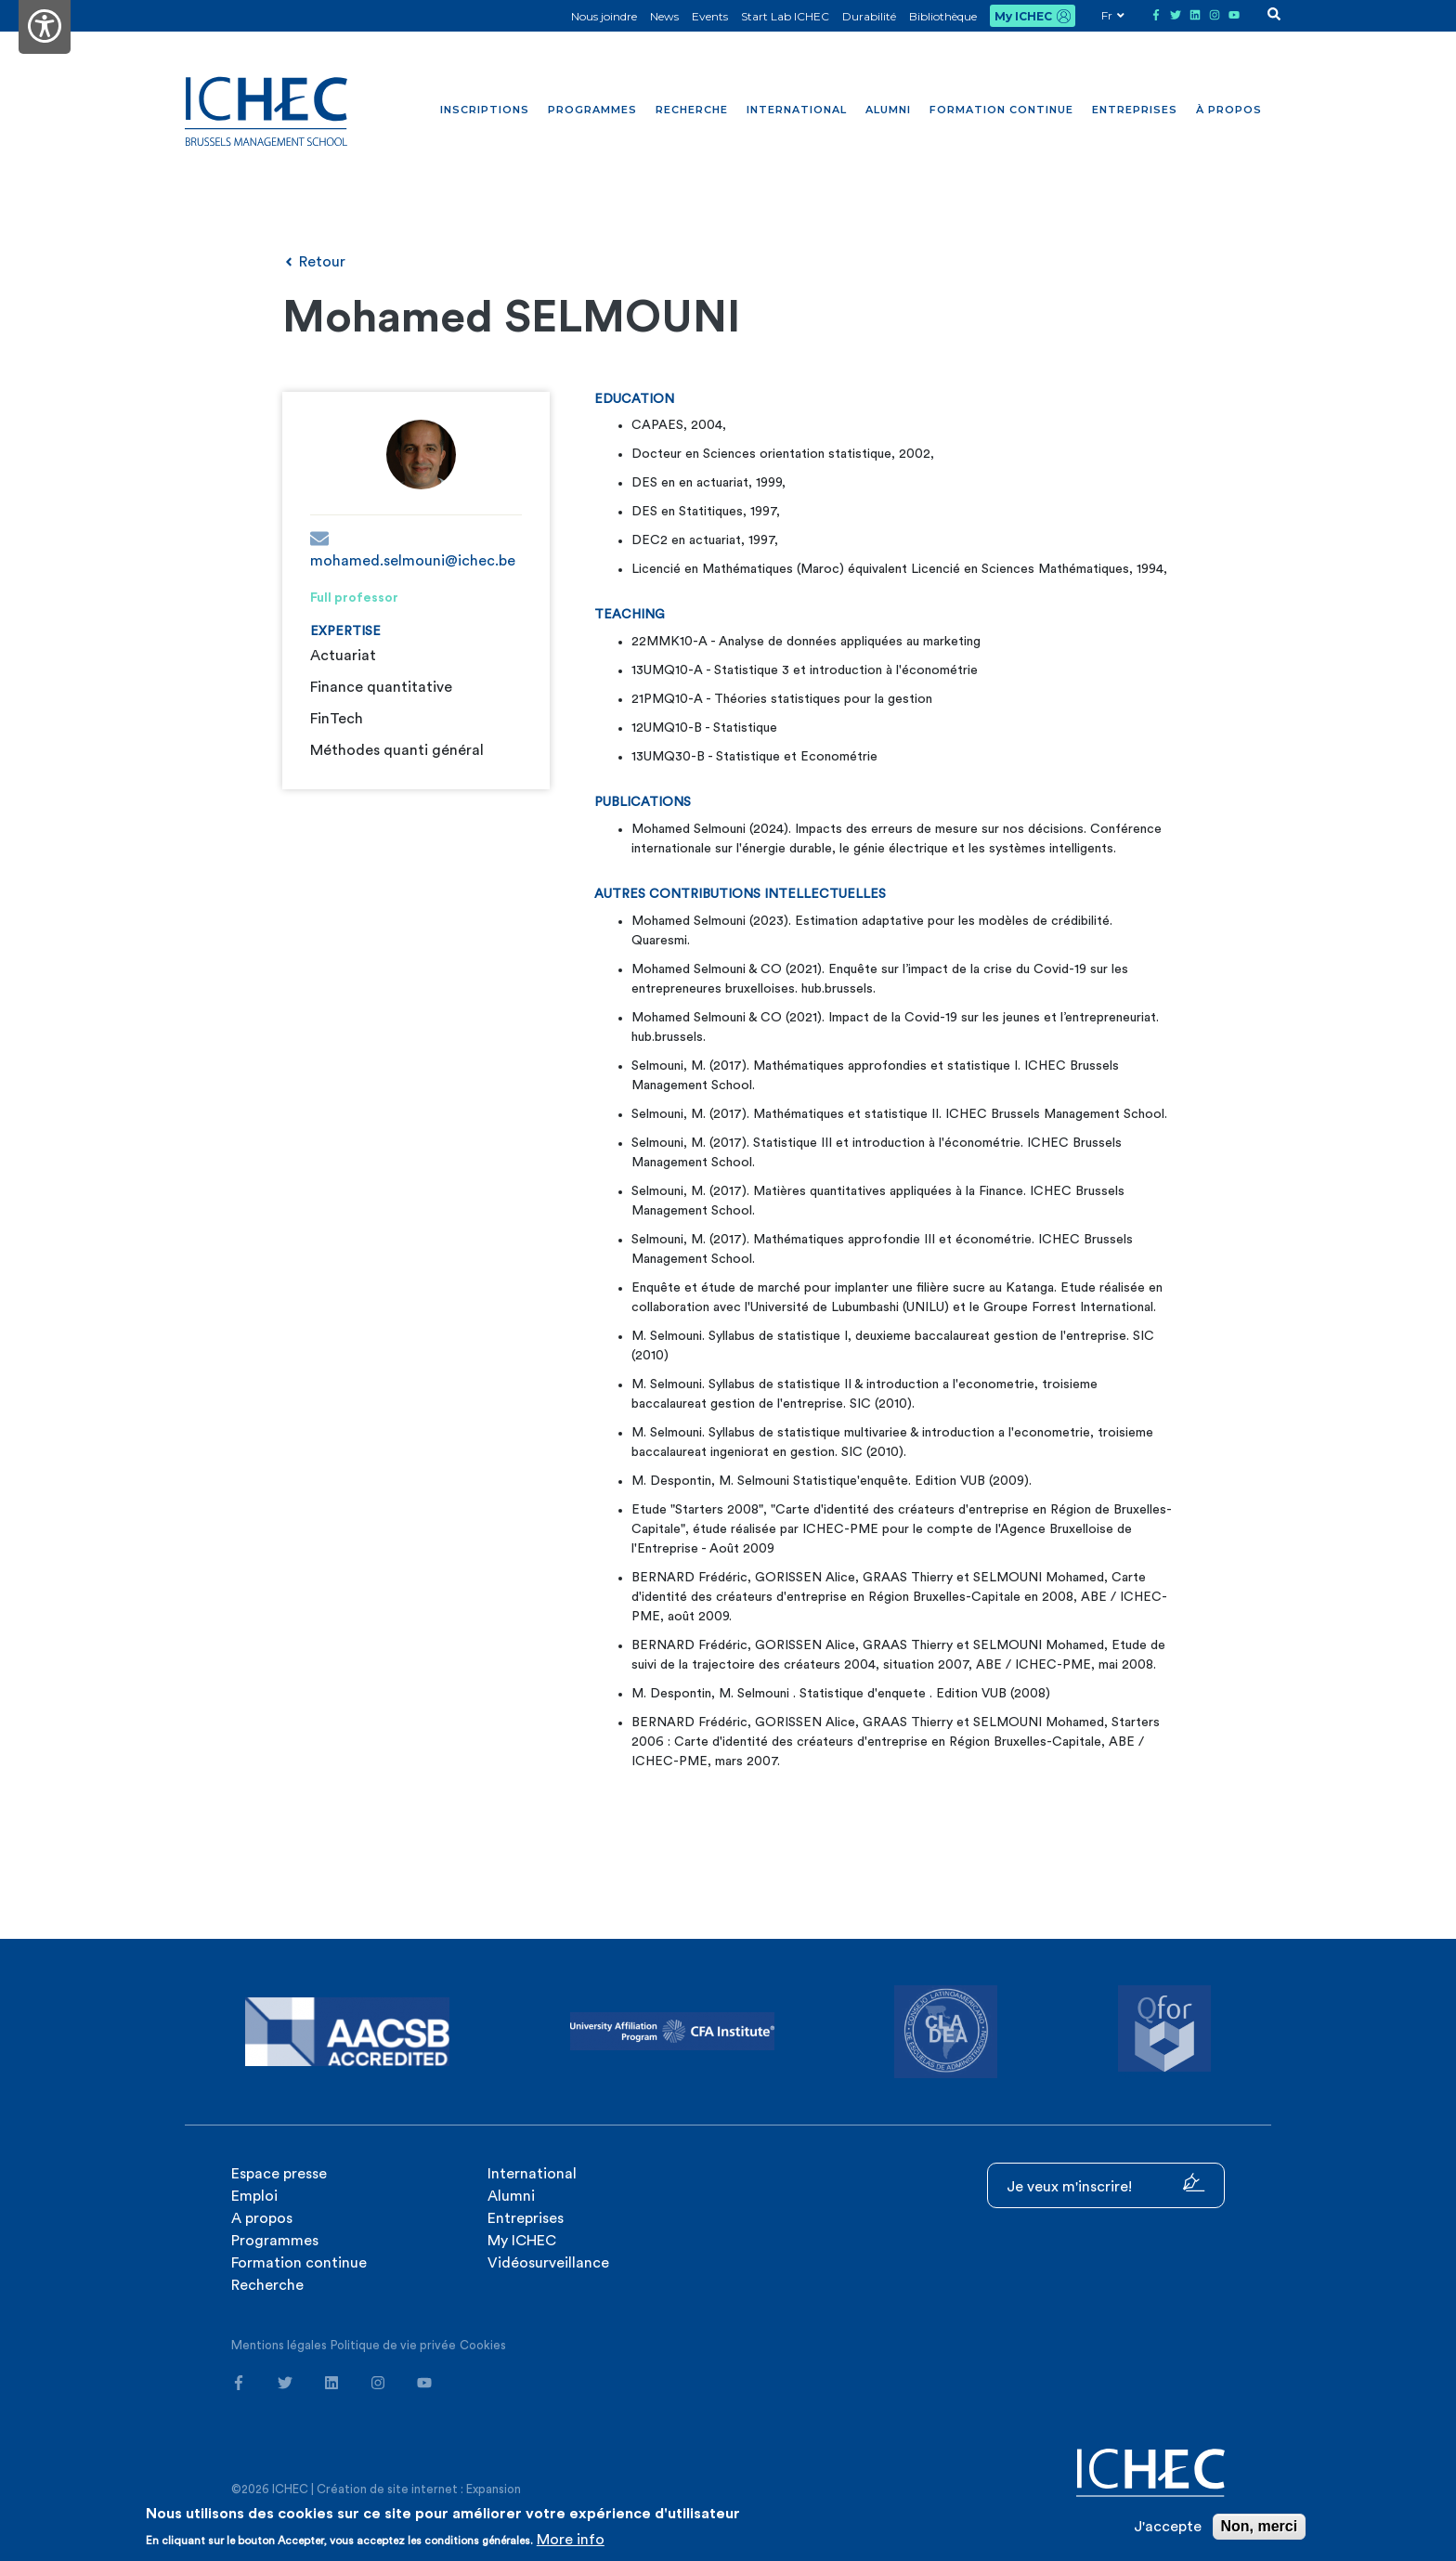  What do you see at coordinates (710, 16) in the screenshot?
I see `Events` at bounding box center [710, 16].